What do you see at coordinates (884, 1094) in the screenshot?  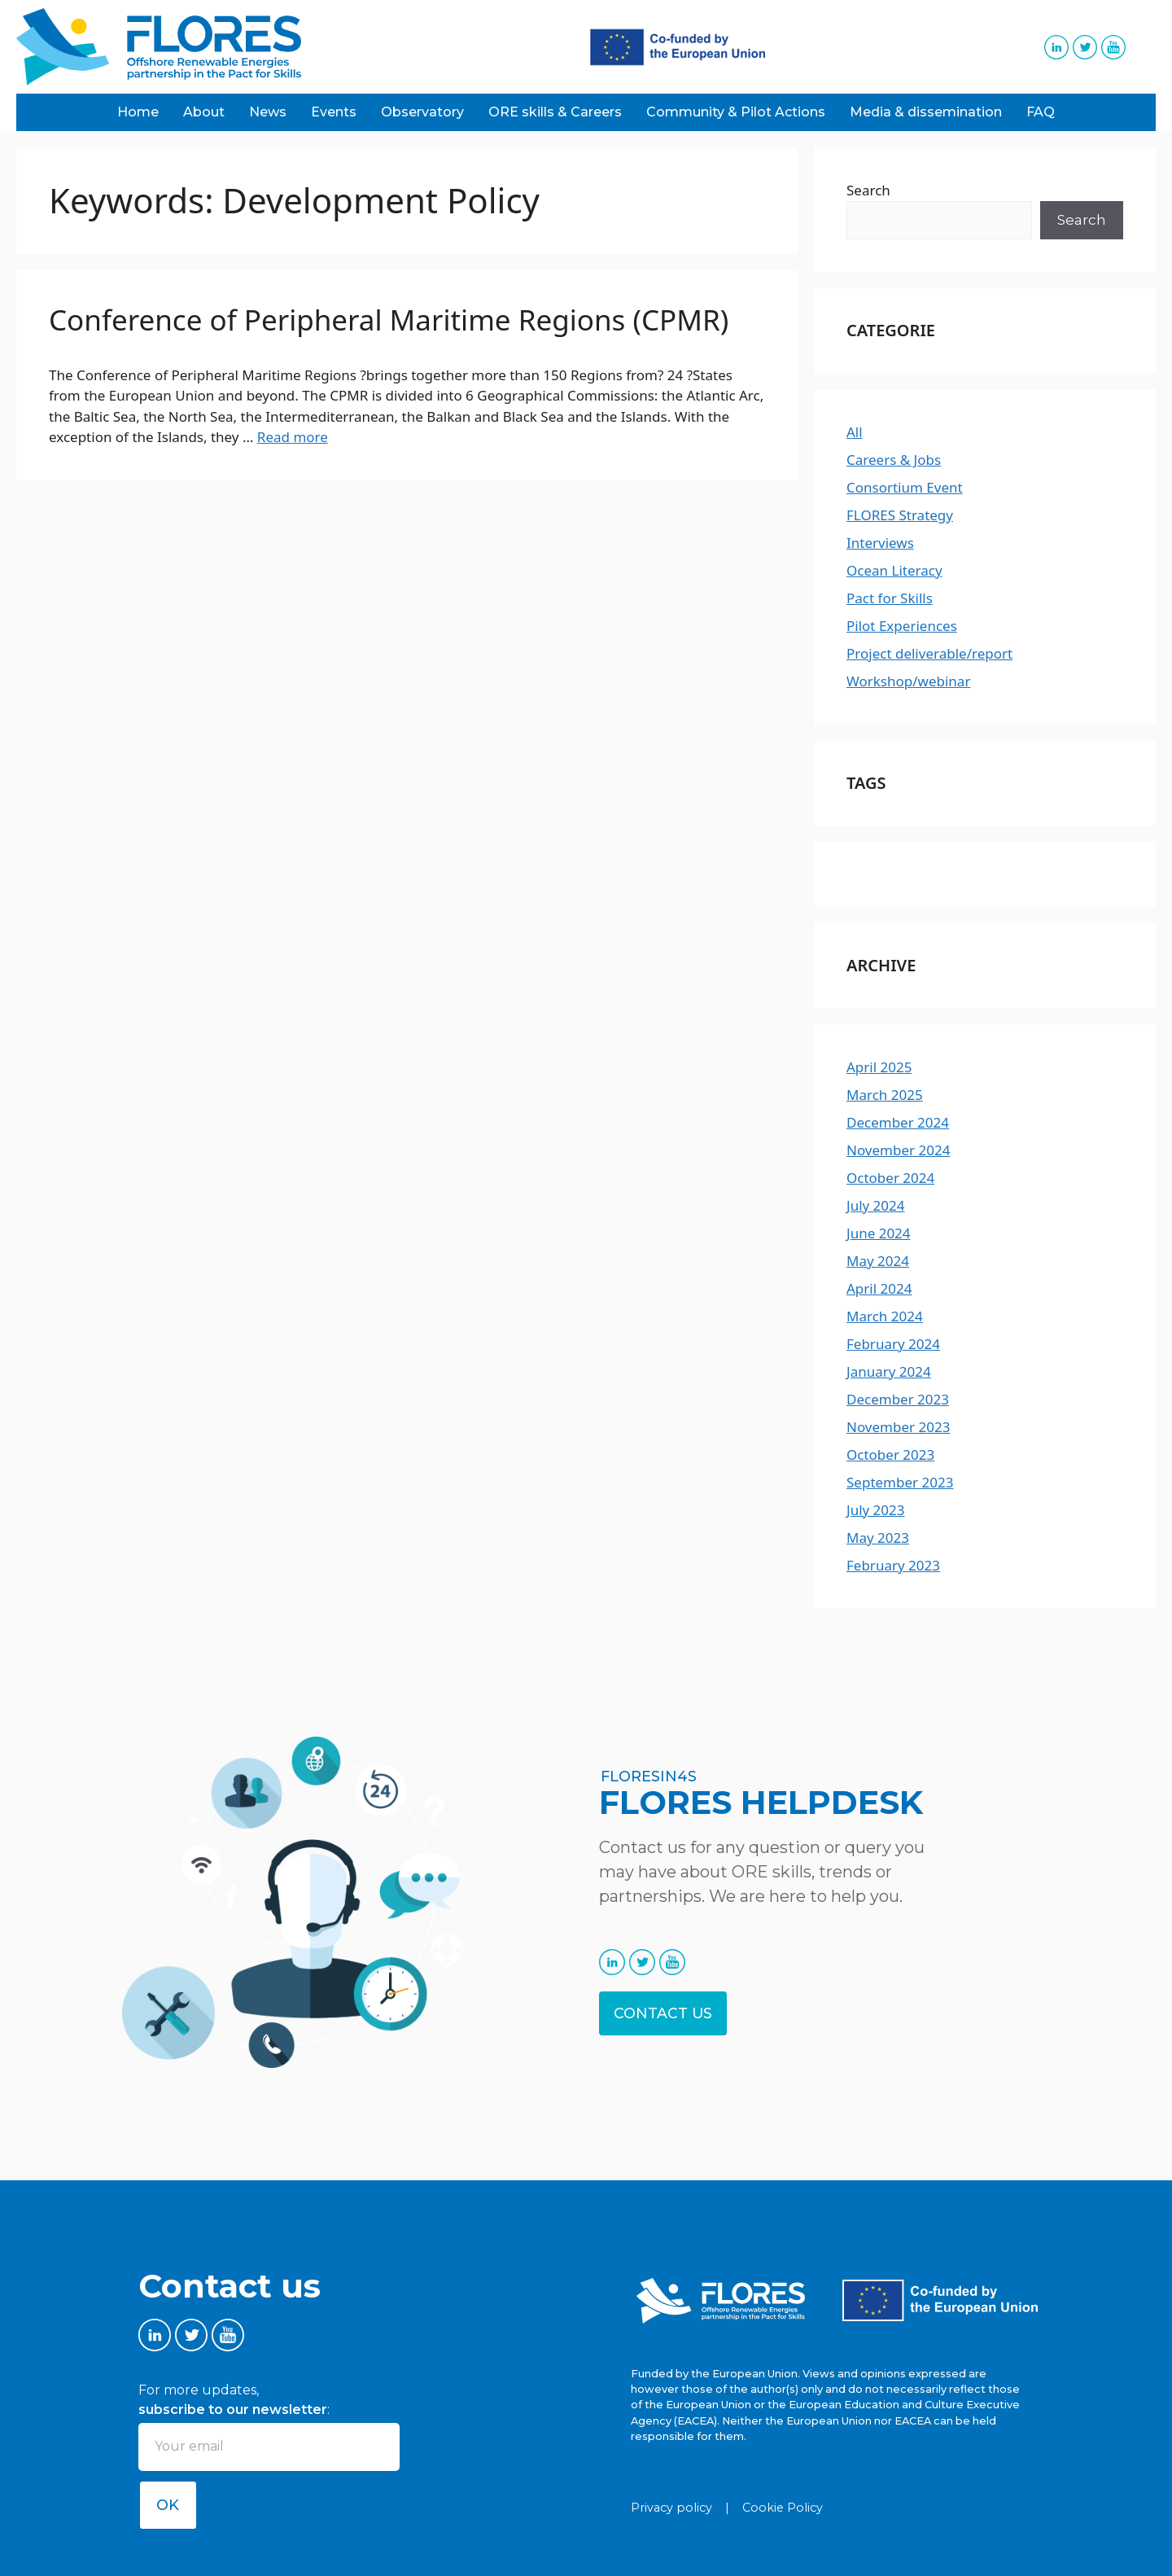 I see `March 2025` at bounding box center [884, 1094].